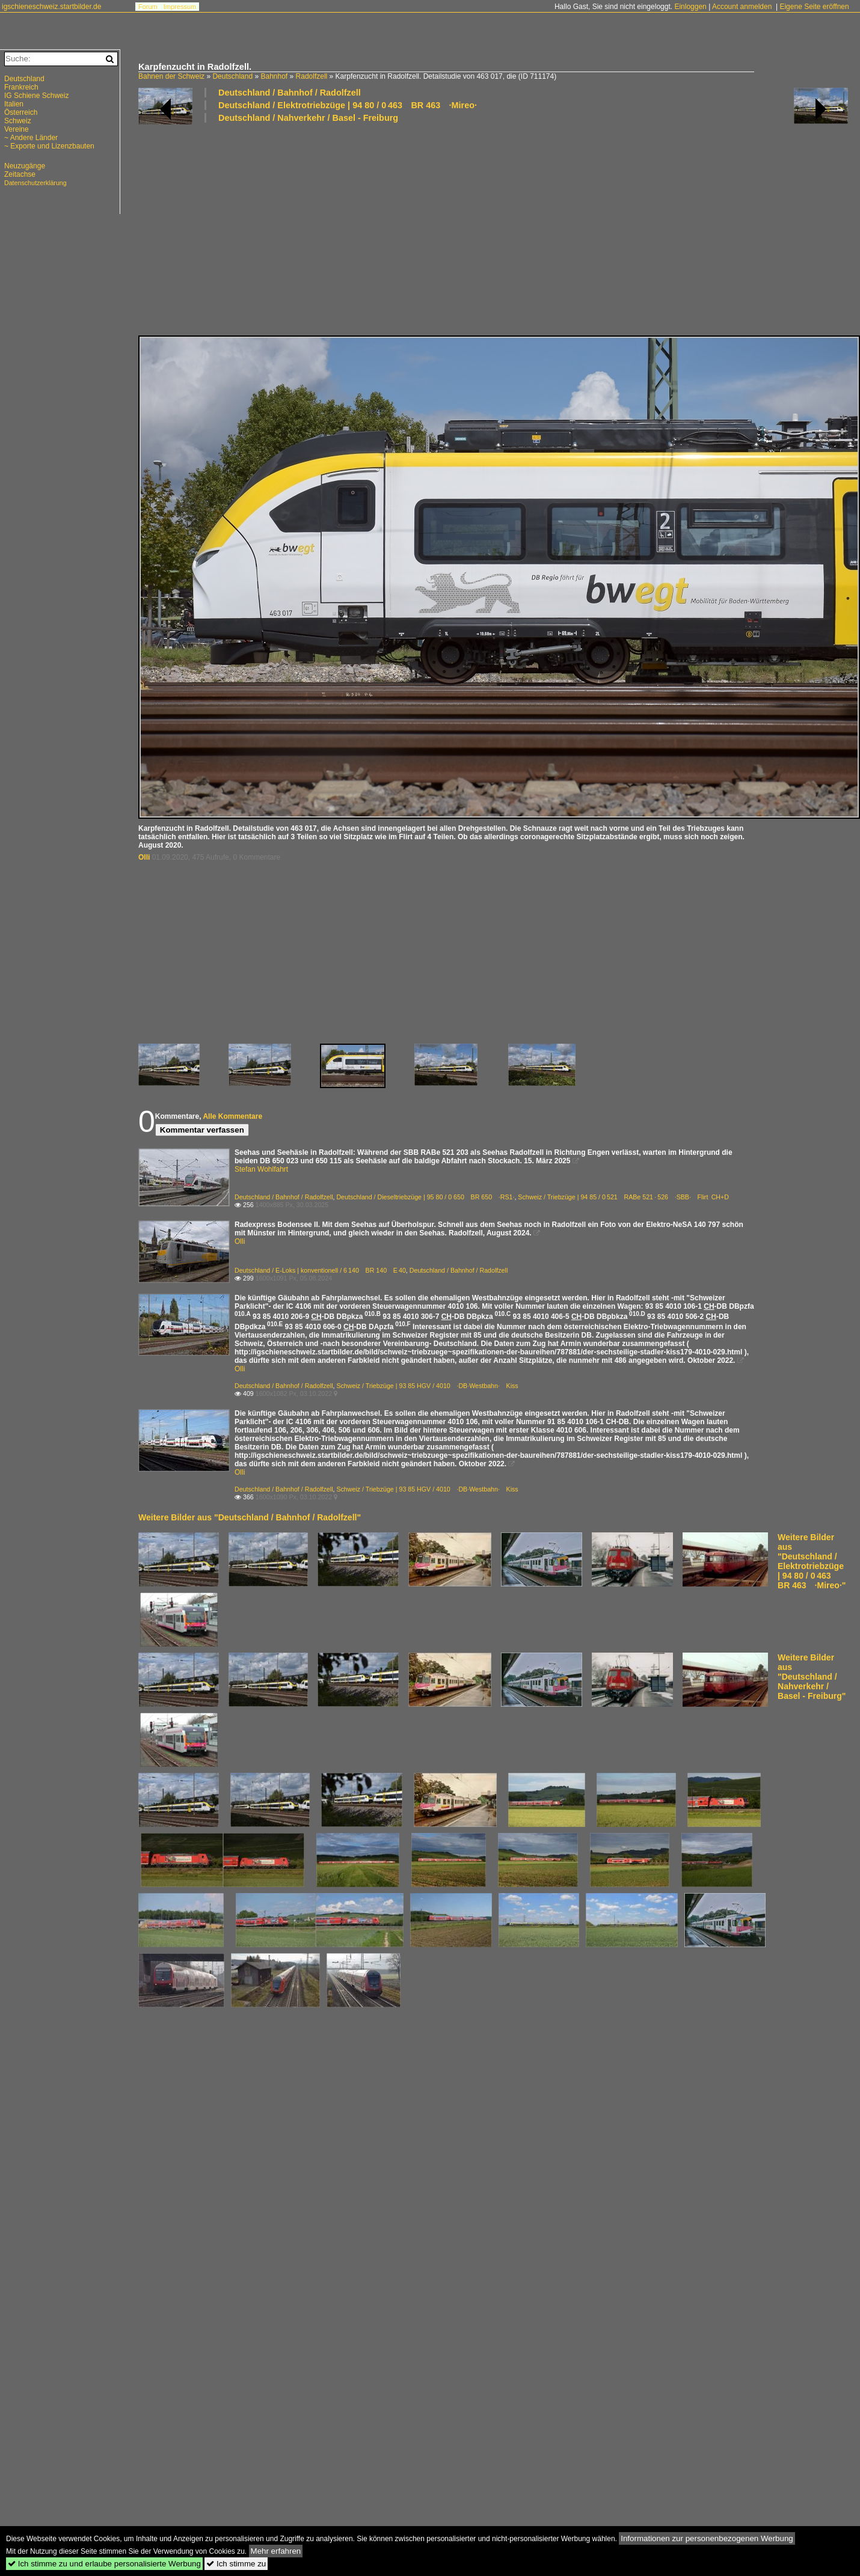 The width and height of the screenshot is (860, 2576). I want to click on Vereine, so click(16, 129).